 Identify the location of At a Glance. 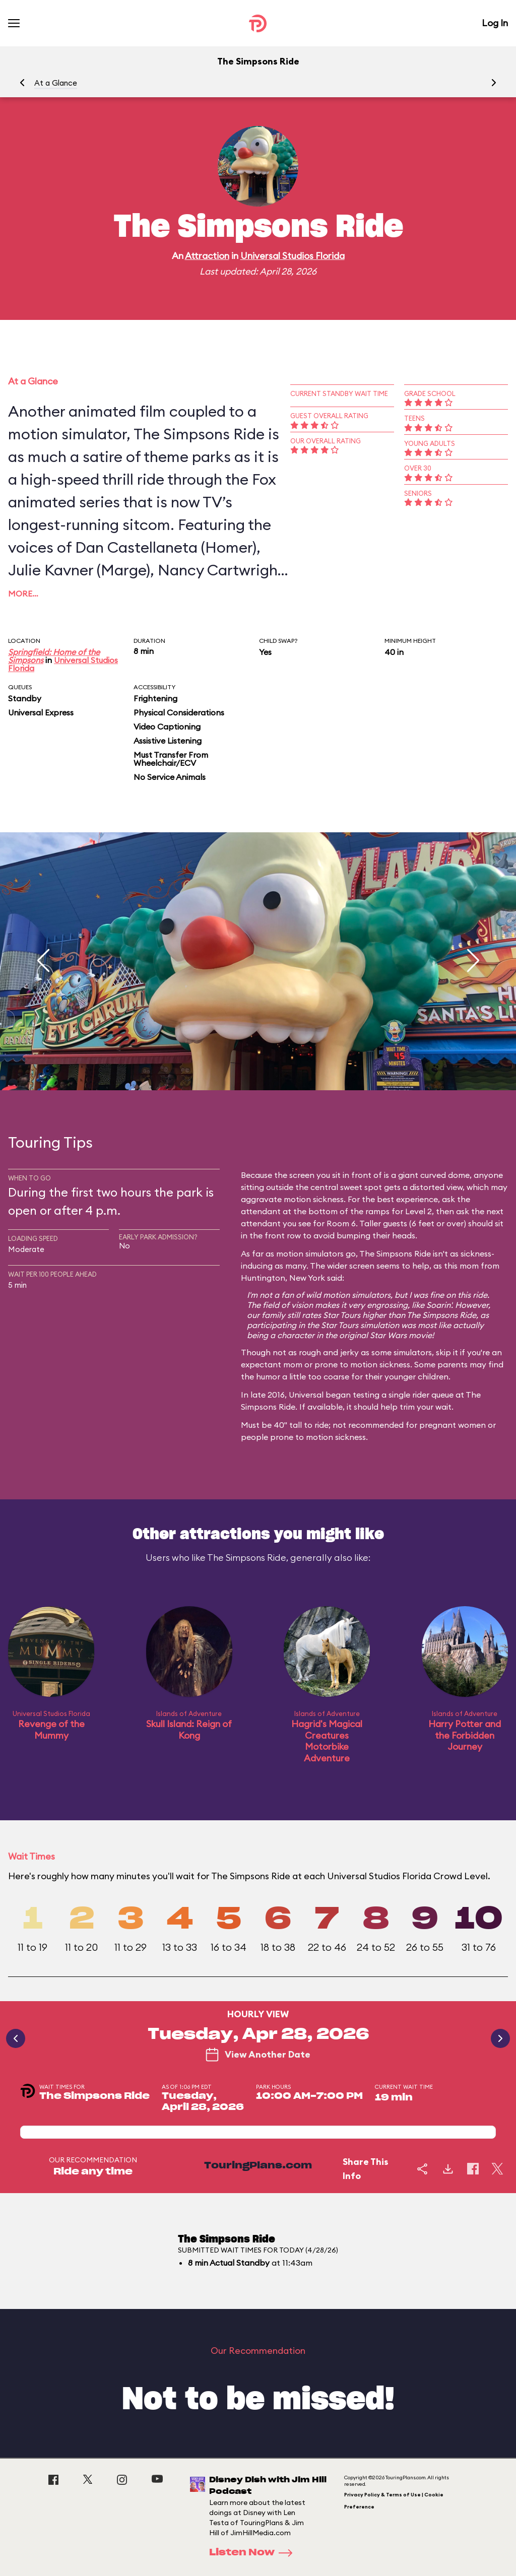
(55, 83).